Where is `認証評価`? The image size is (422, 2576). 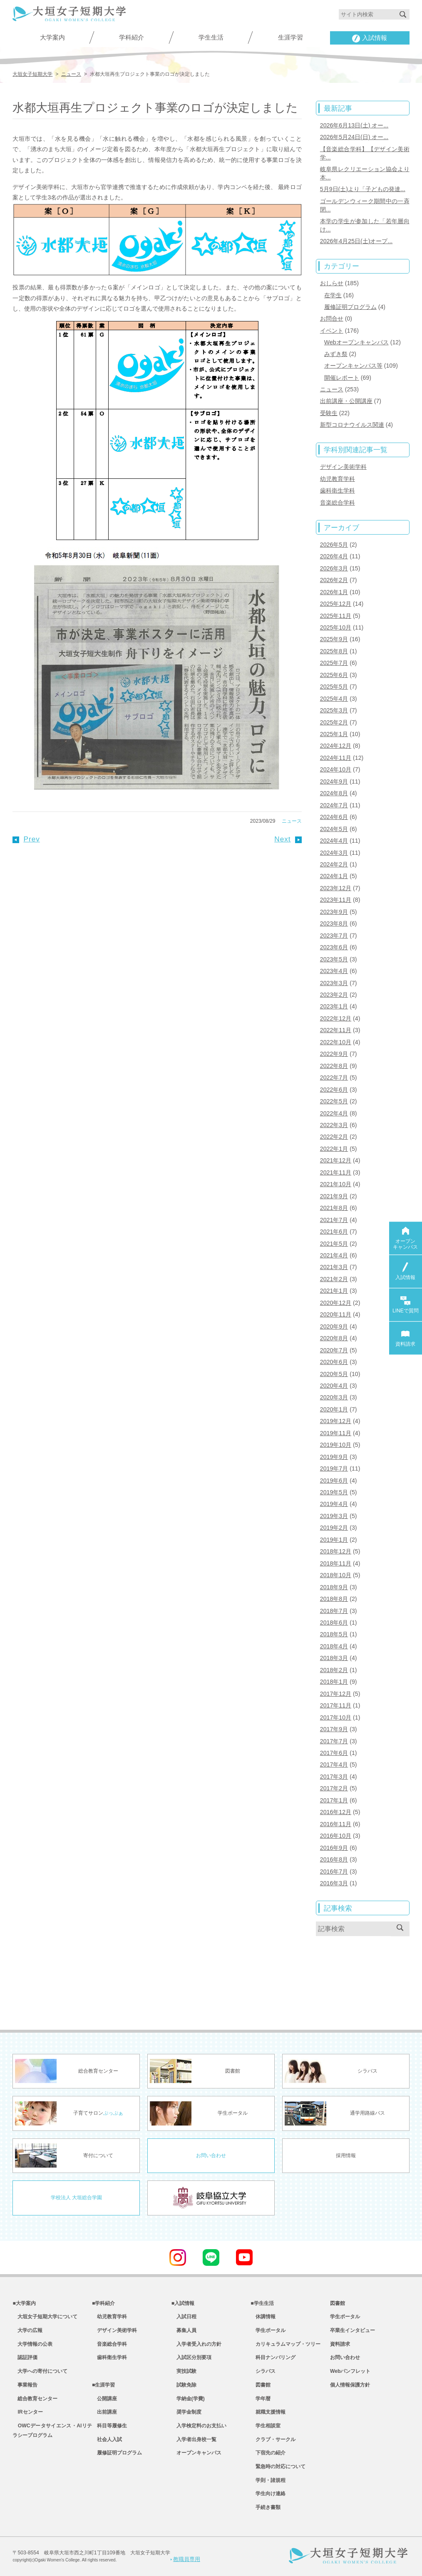 認証評価 is located at coordinates (24, 2357).